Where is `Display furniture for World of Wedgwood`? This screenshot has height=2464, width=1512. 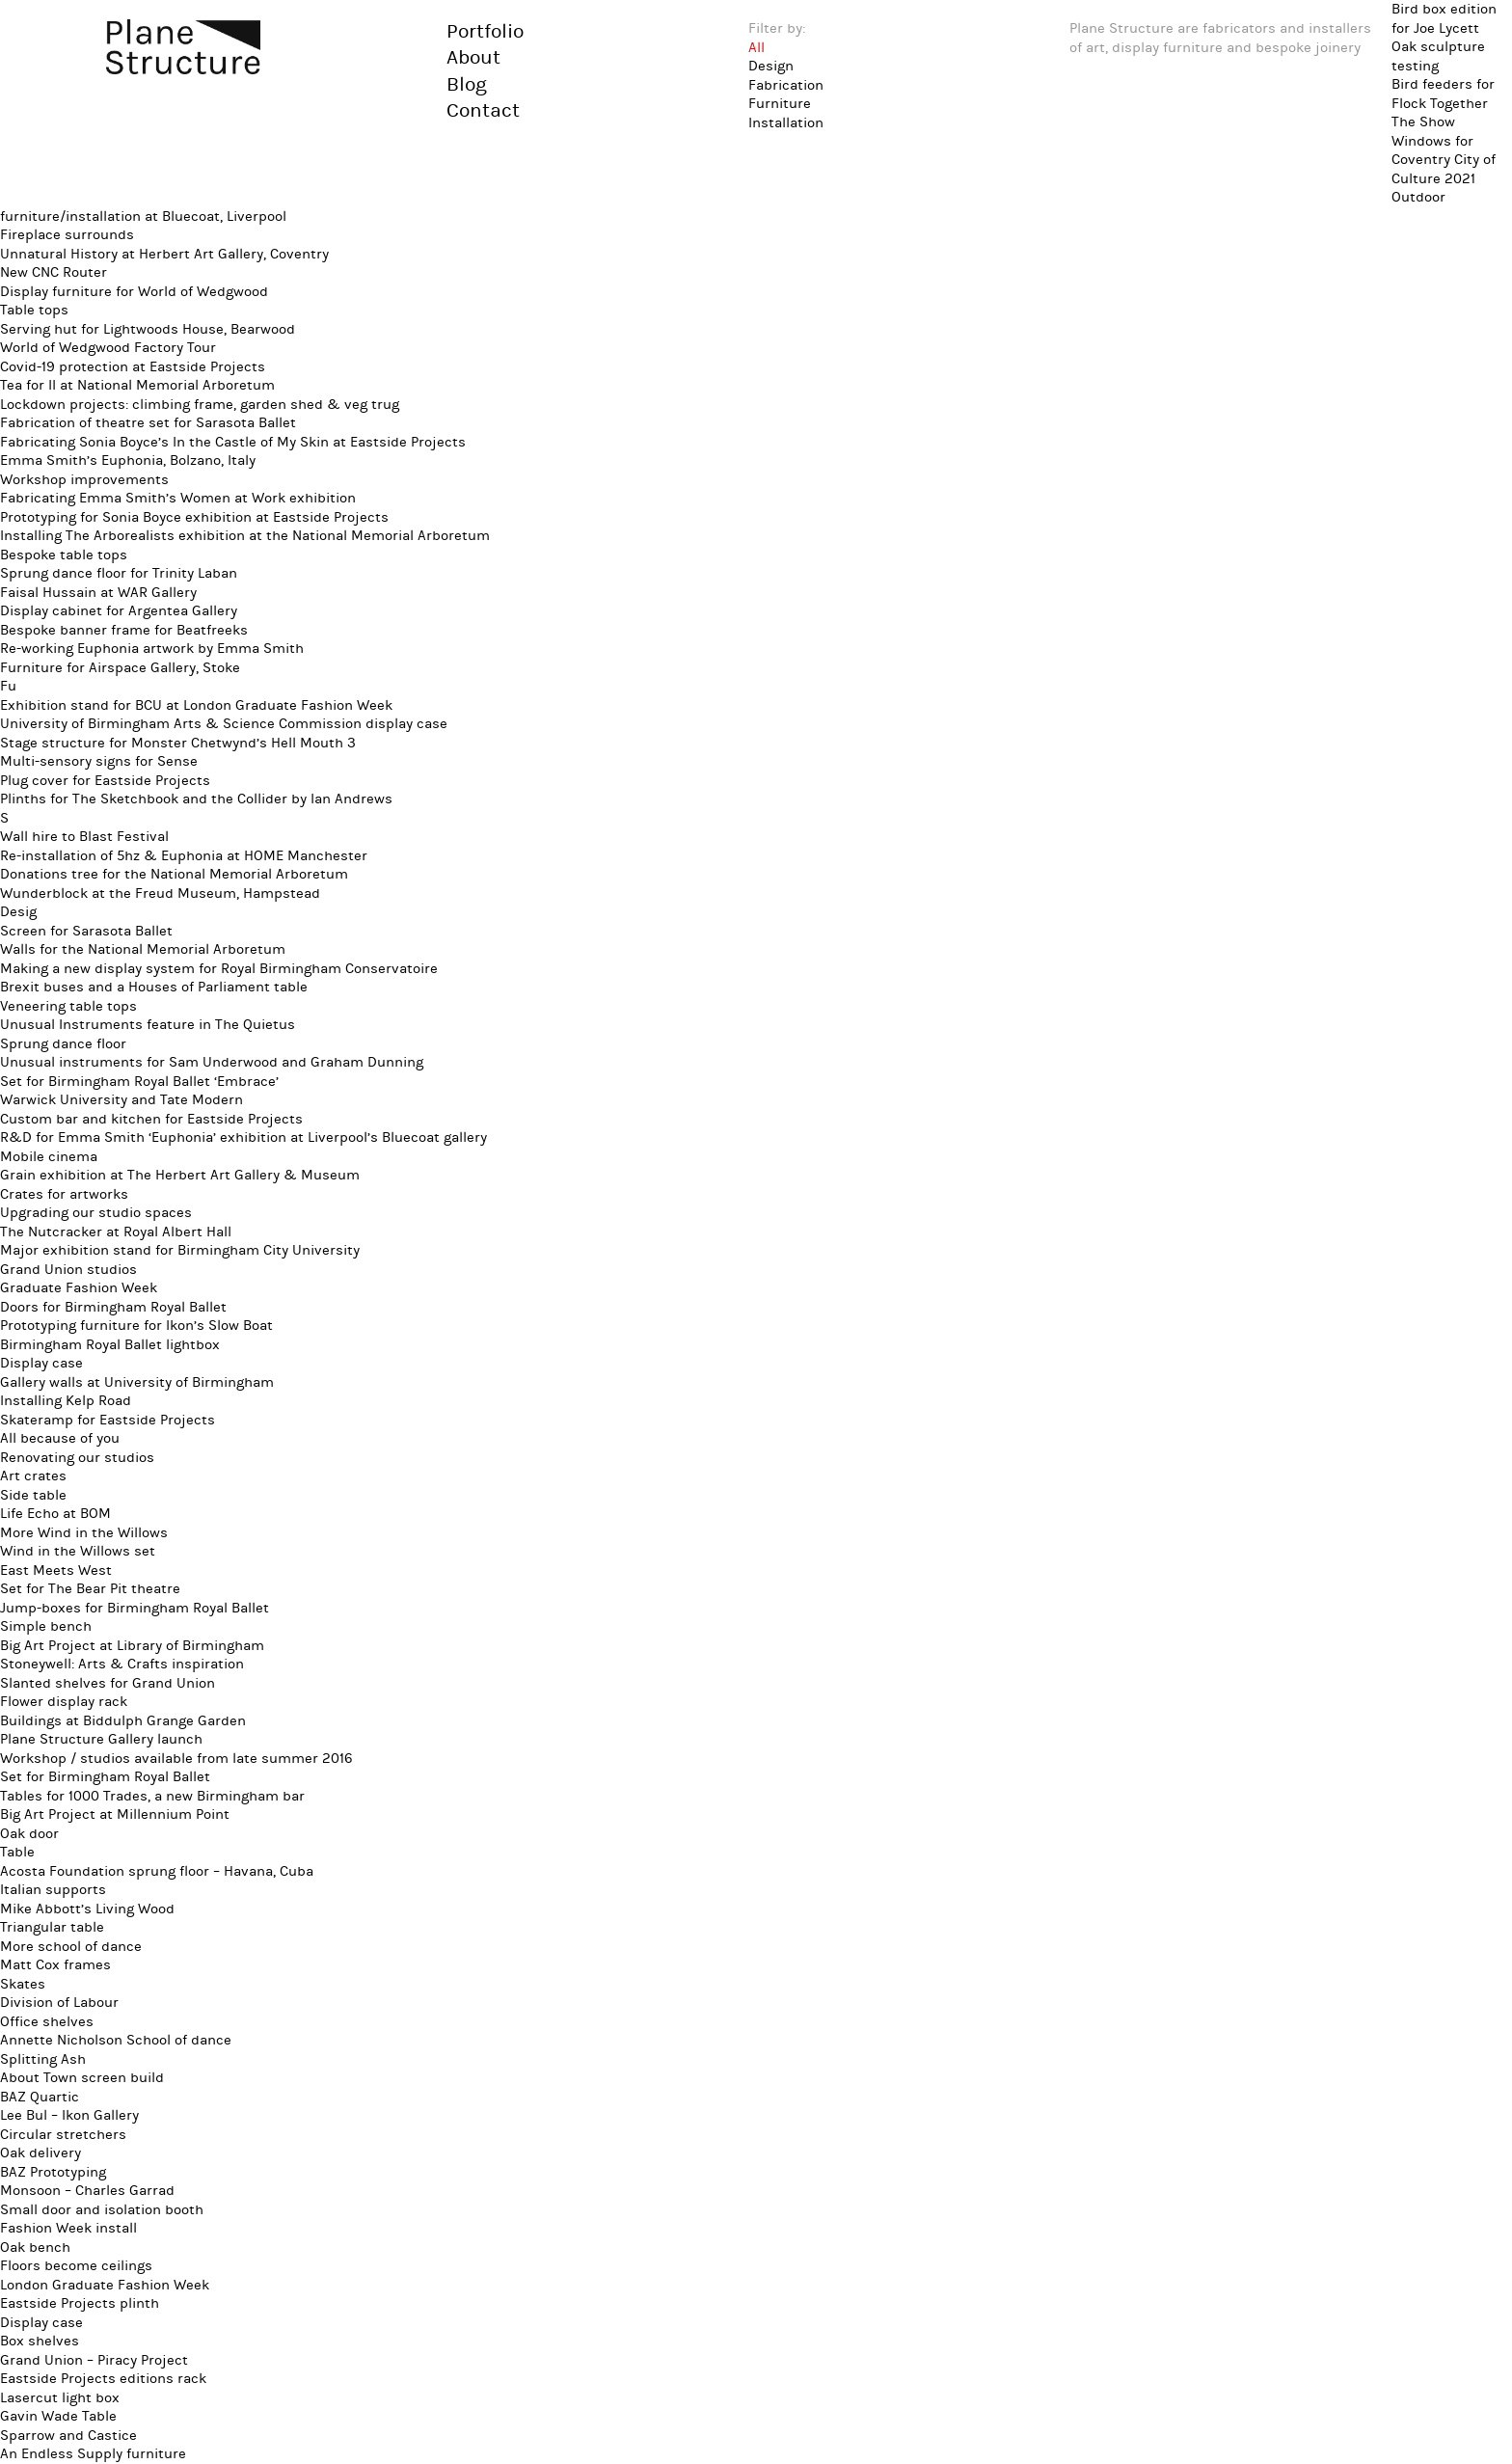 Display furniture for World of Wedgwood is located at coordinates (134, 292).